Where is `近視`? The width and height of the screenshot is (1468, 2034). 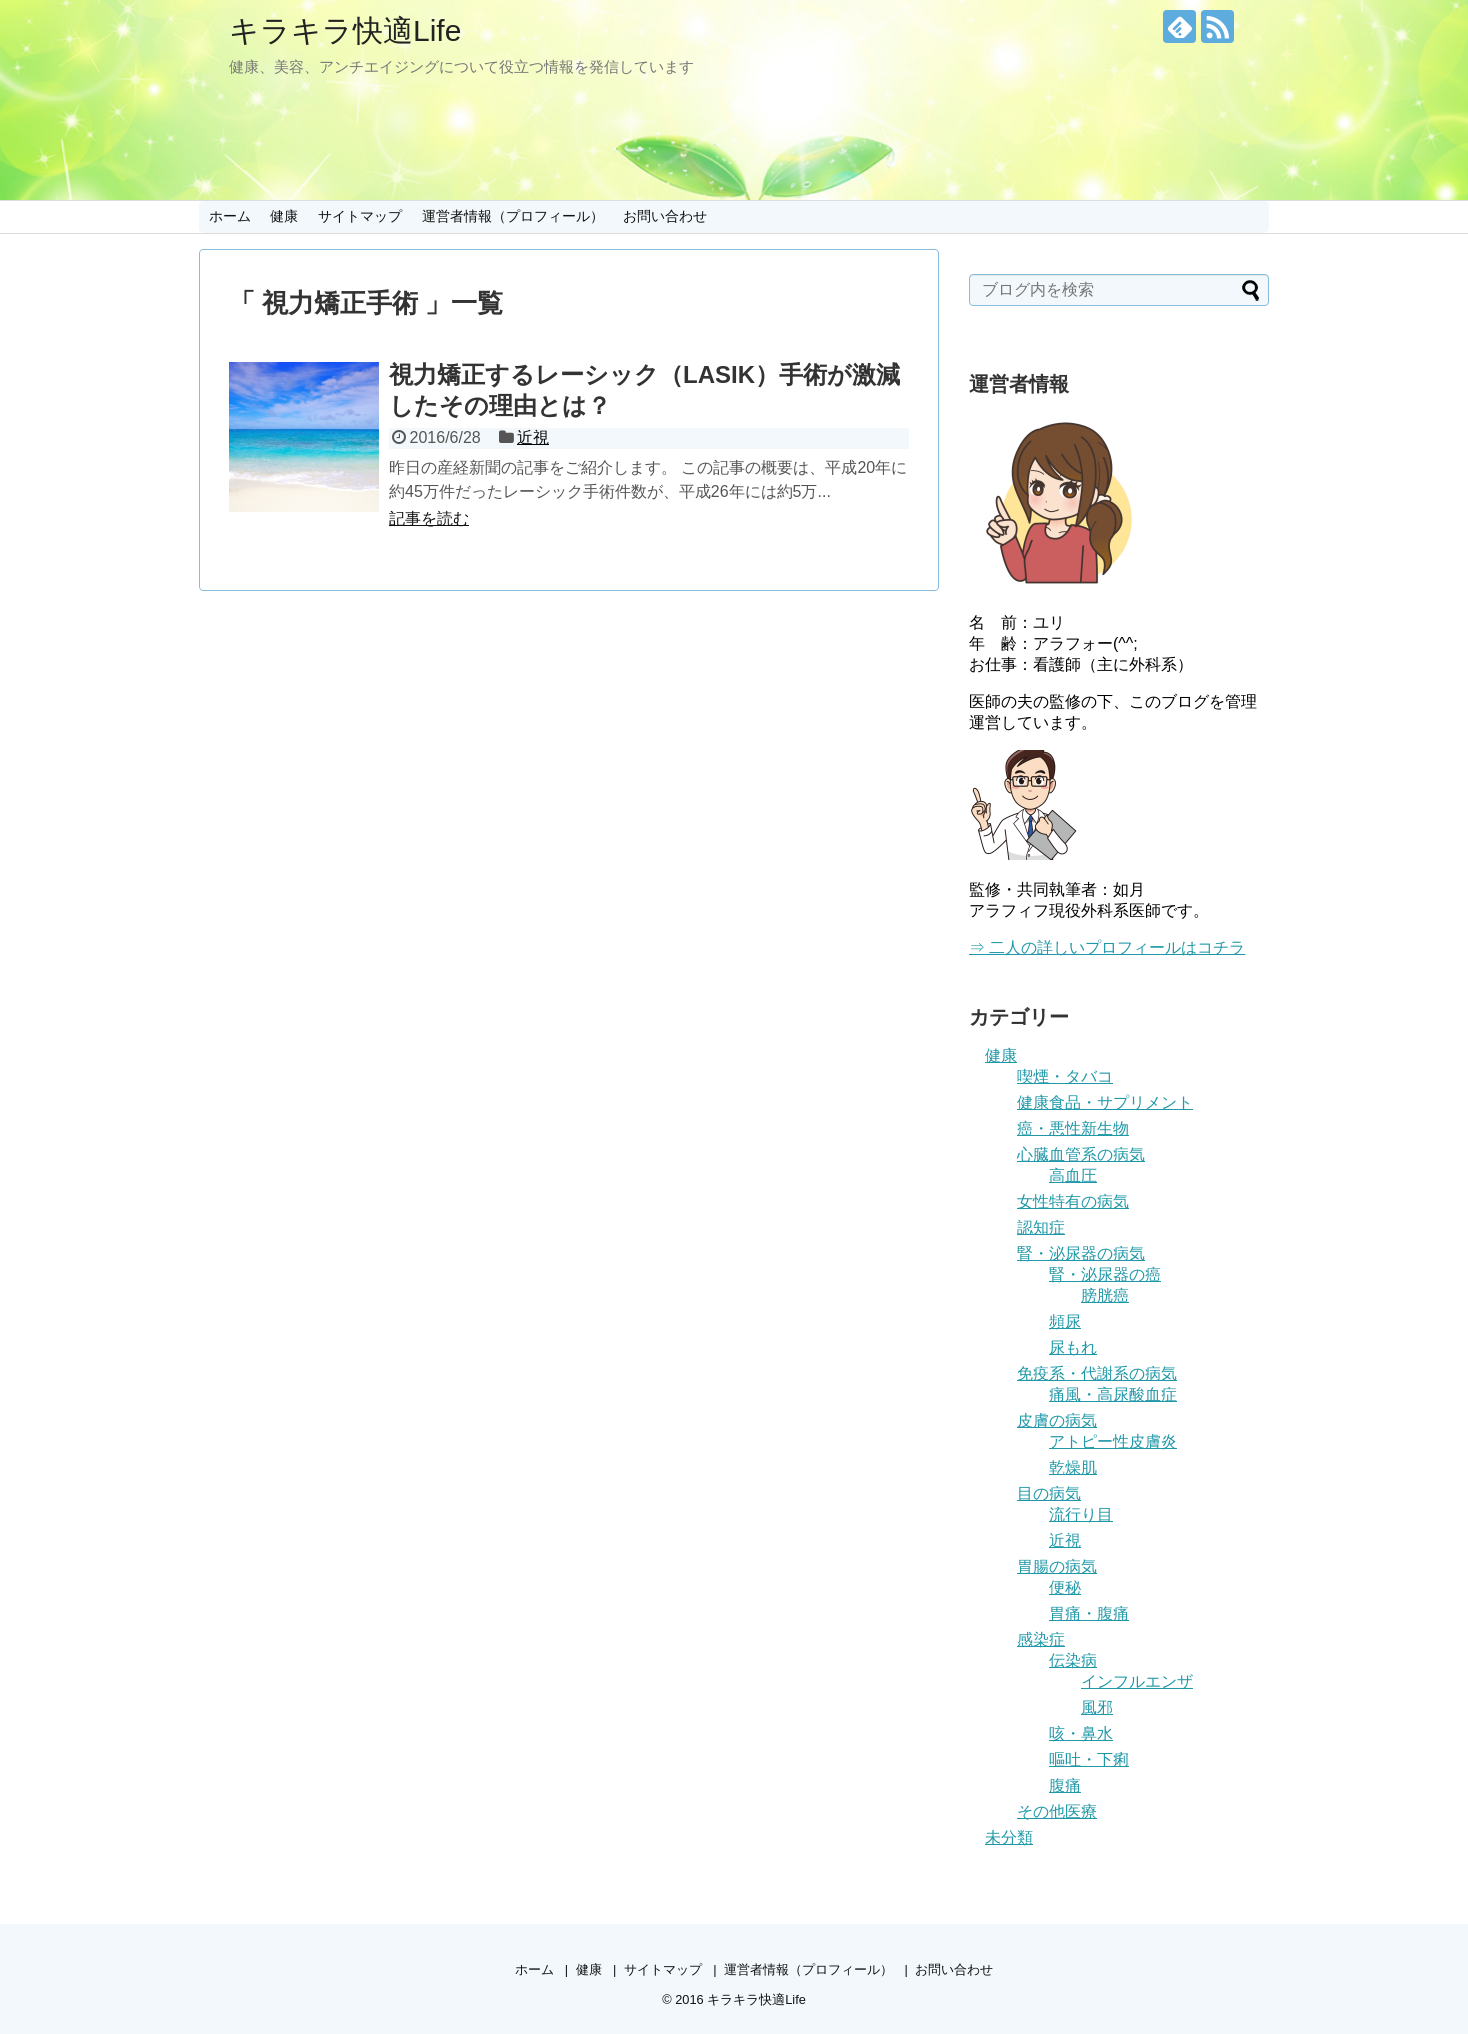
近視 is located at coordinates (533, 437).